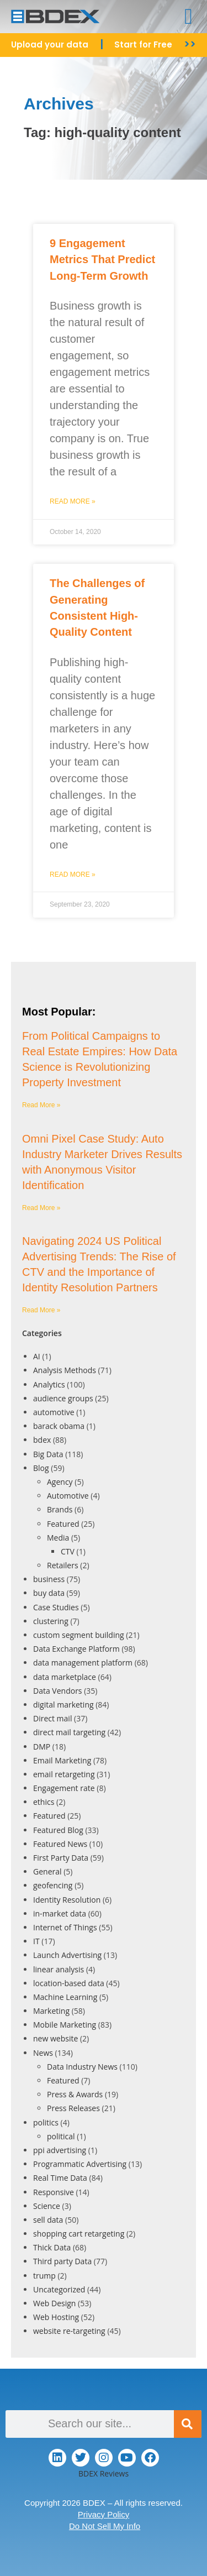 Image resolution: width=207 pixels, height=2576 pixels. I want to click on Read More » [Read more about 9 Engagement Metrics That Predict Long-Term Growth], so click(72, 501).